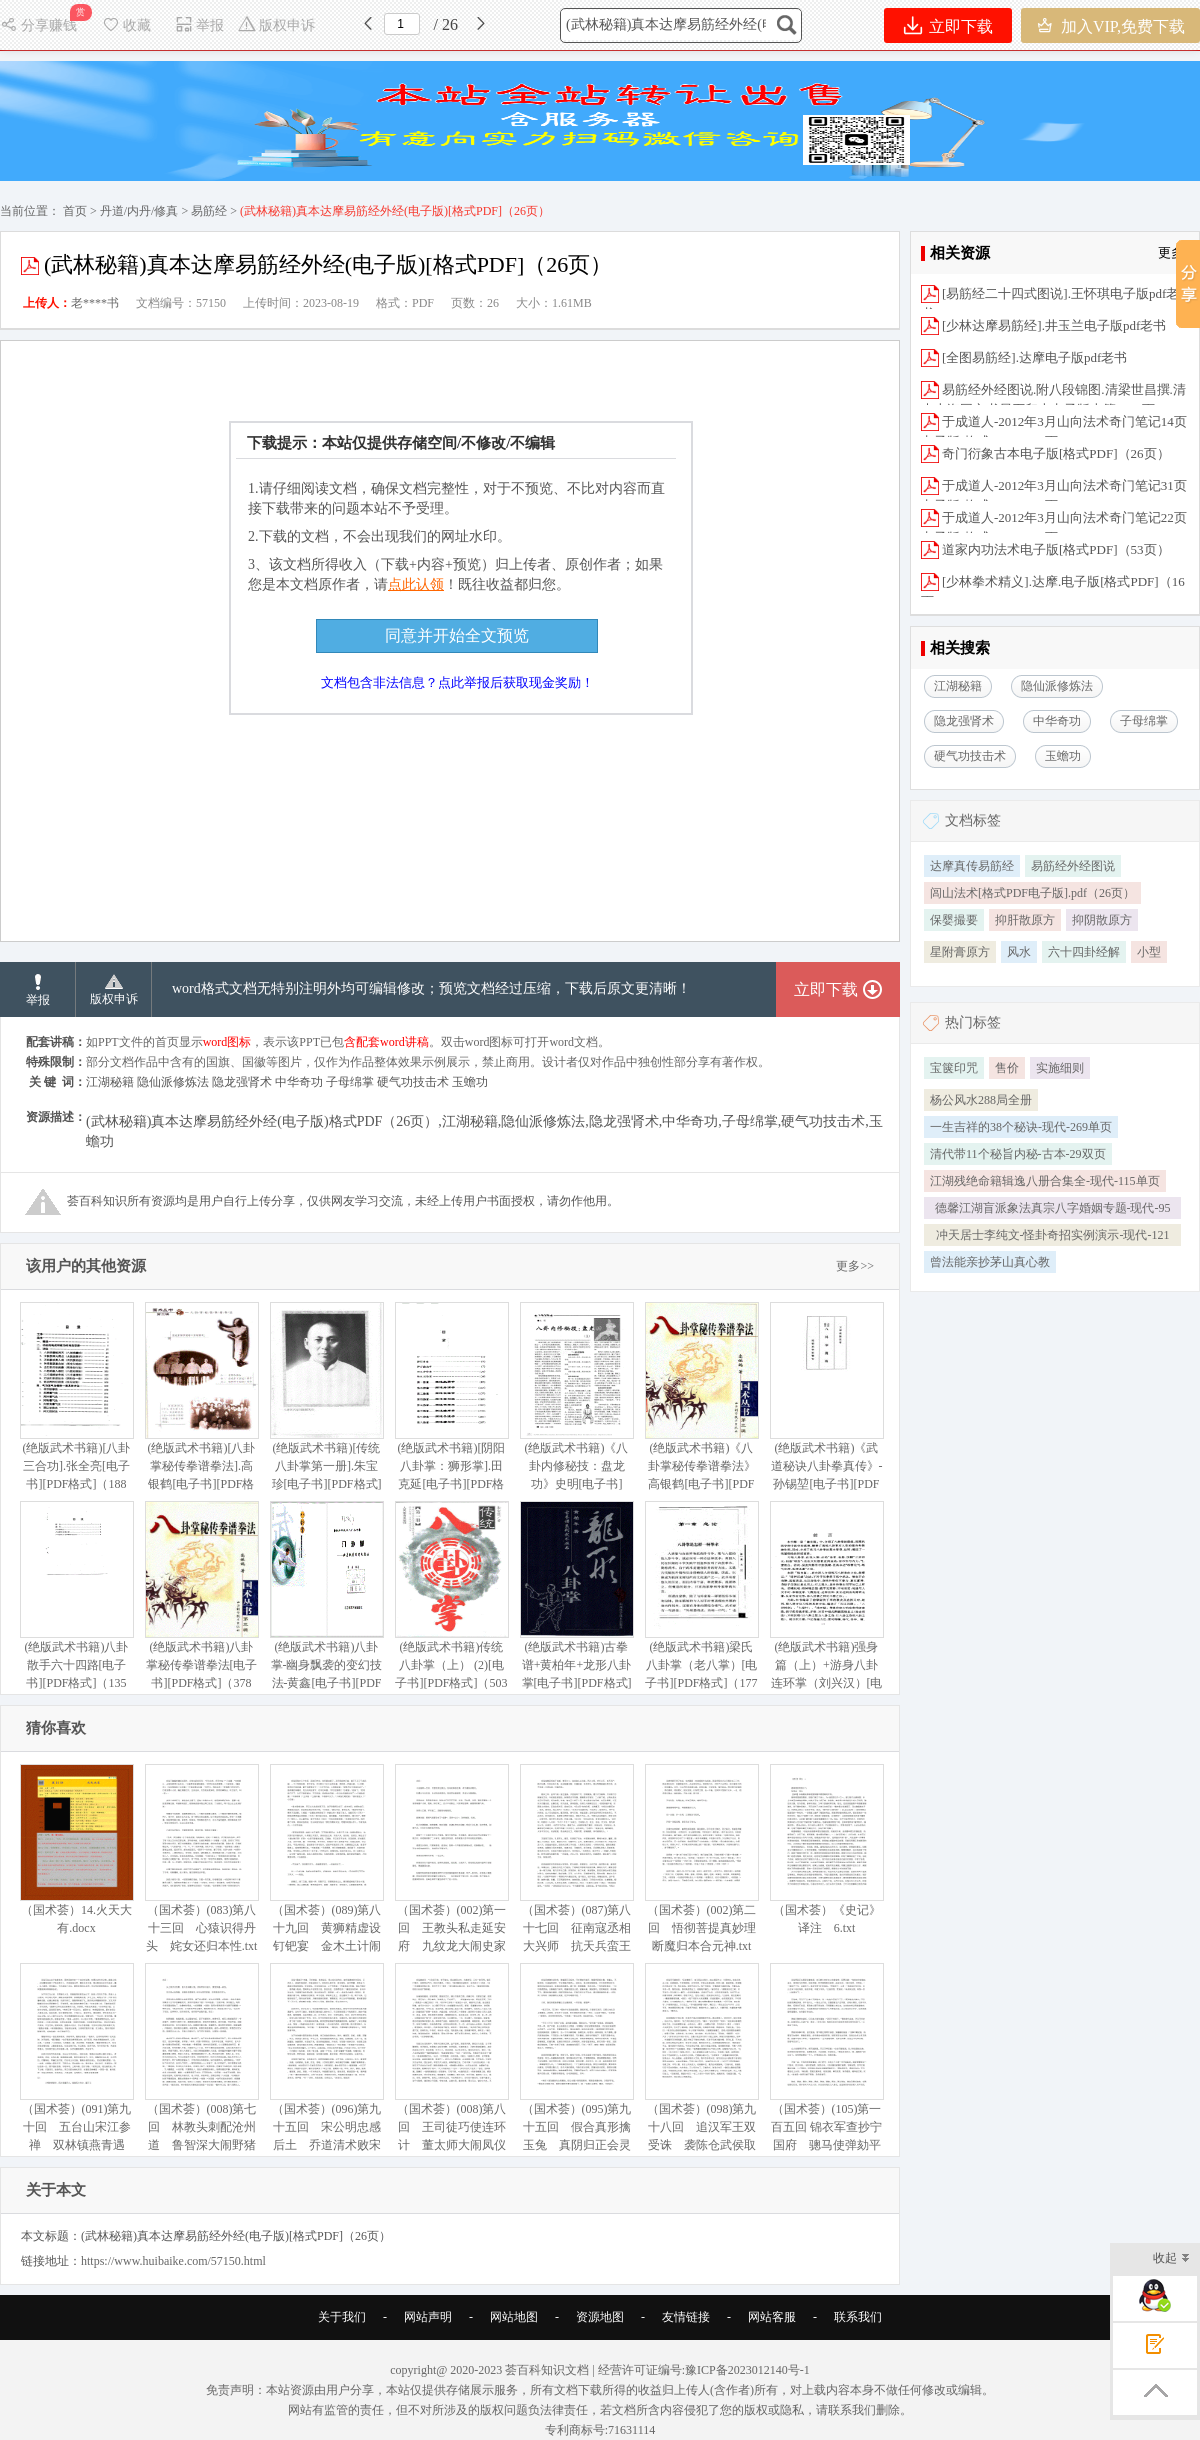  Describe the element at coordinates (973, 820) in the screenshot. I see `文档标签` at that location.